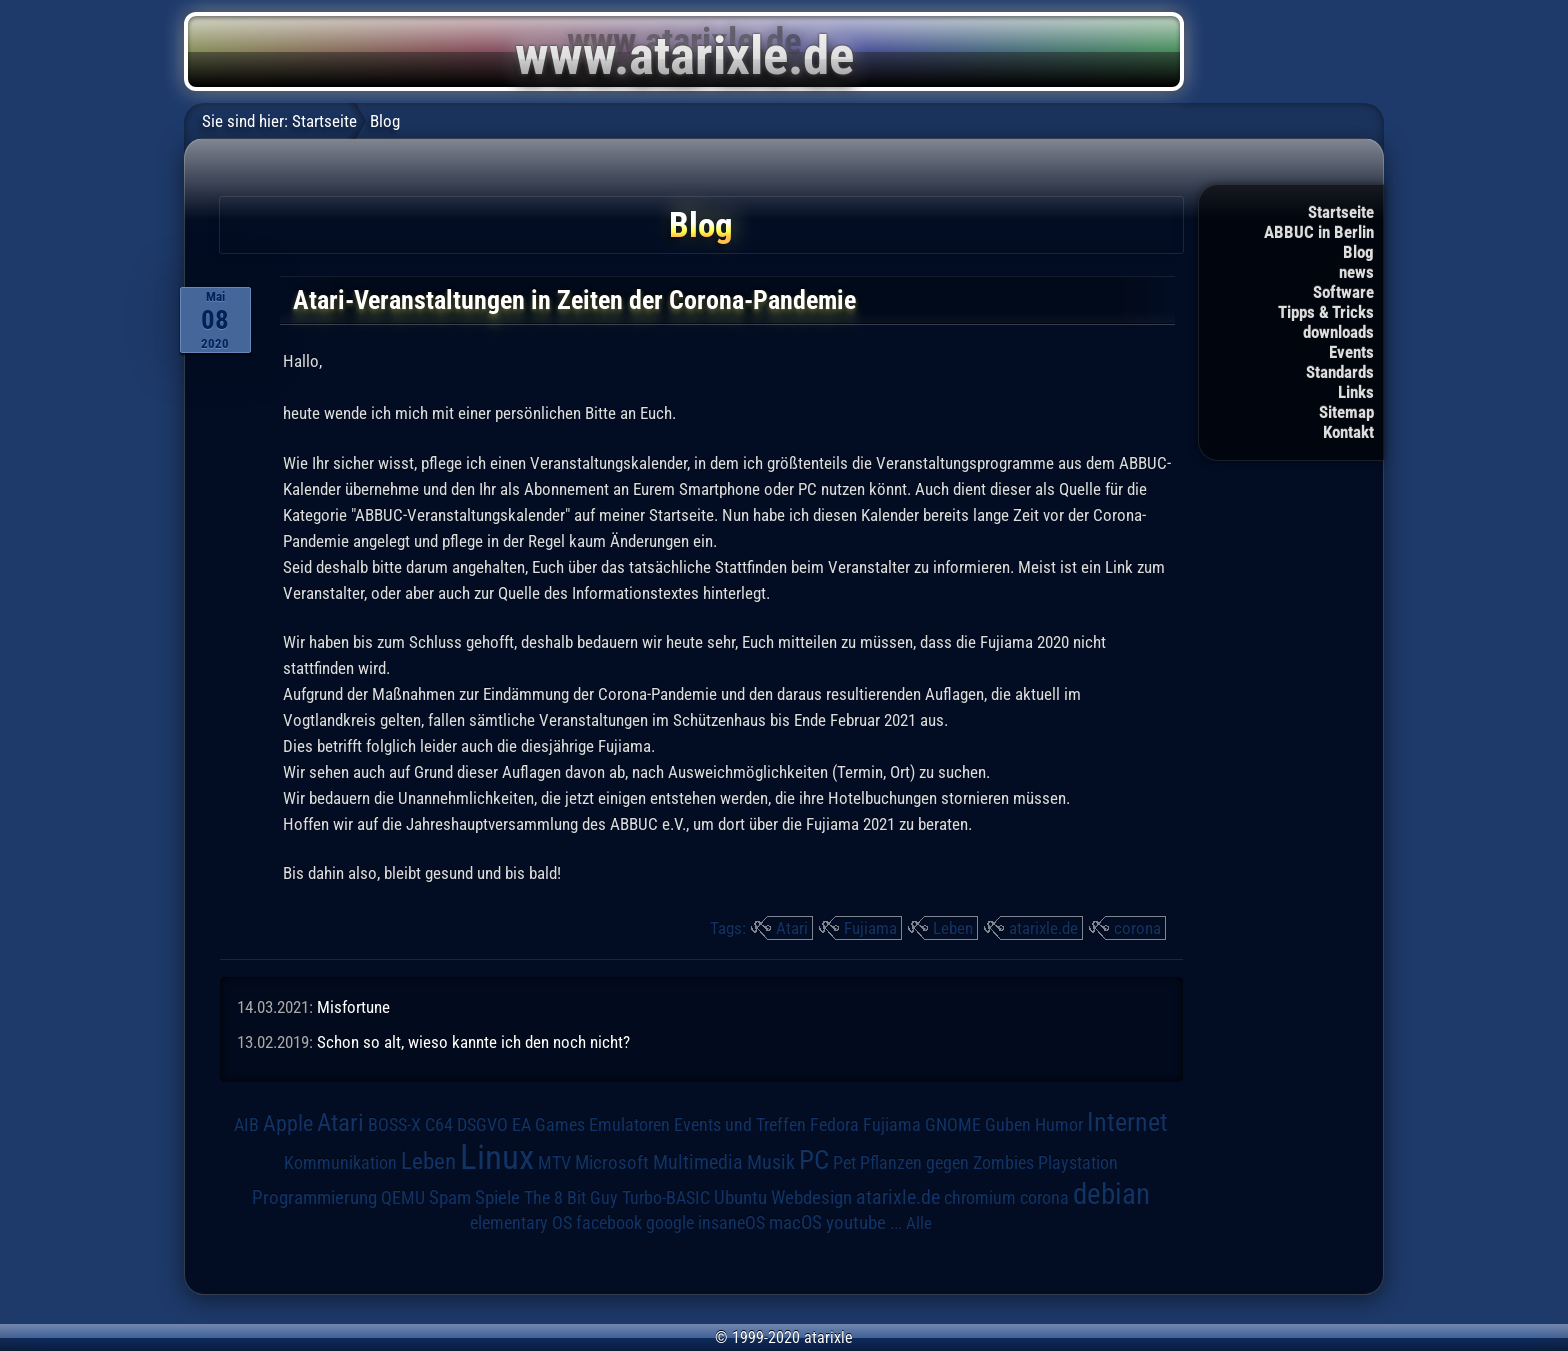 This screenshot has width=1568, height=1351. I want to click on Webdesign, so click(811, 1198).